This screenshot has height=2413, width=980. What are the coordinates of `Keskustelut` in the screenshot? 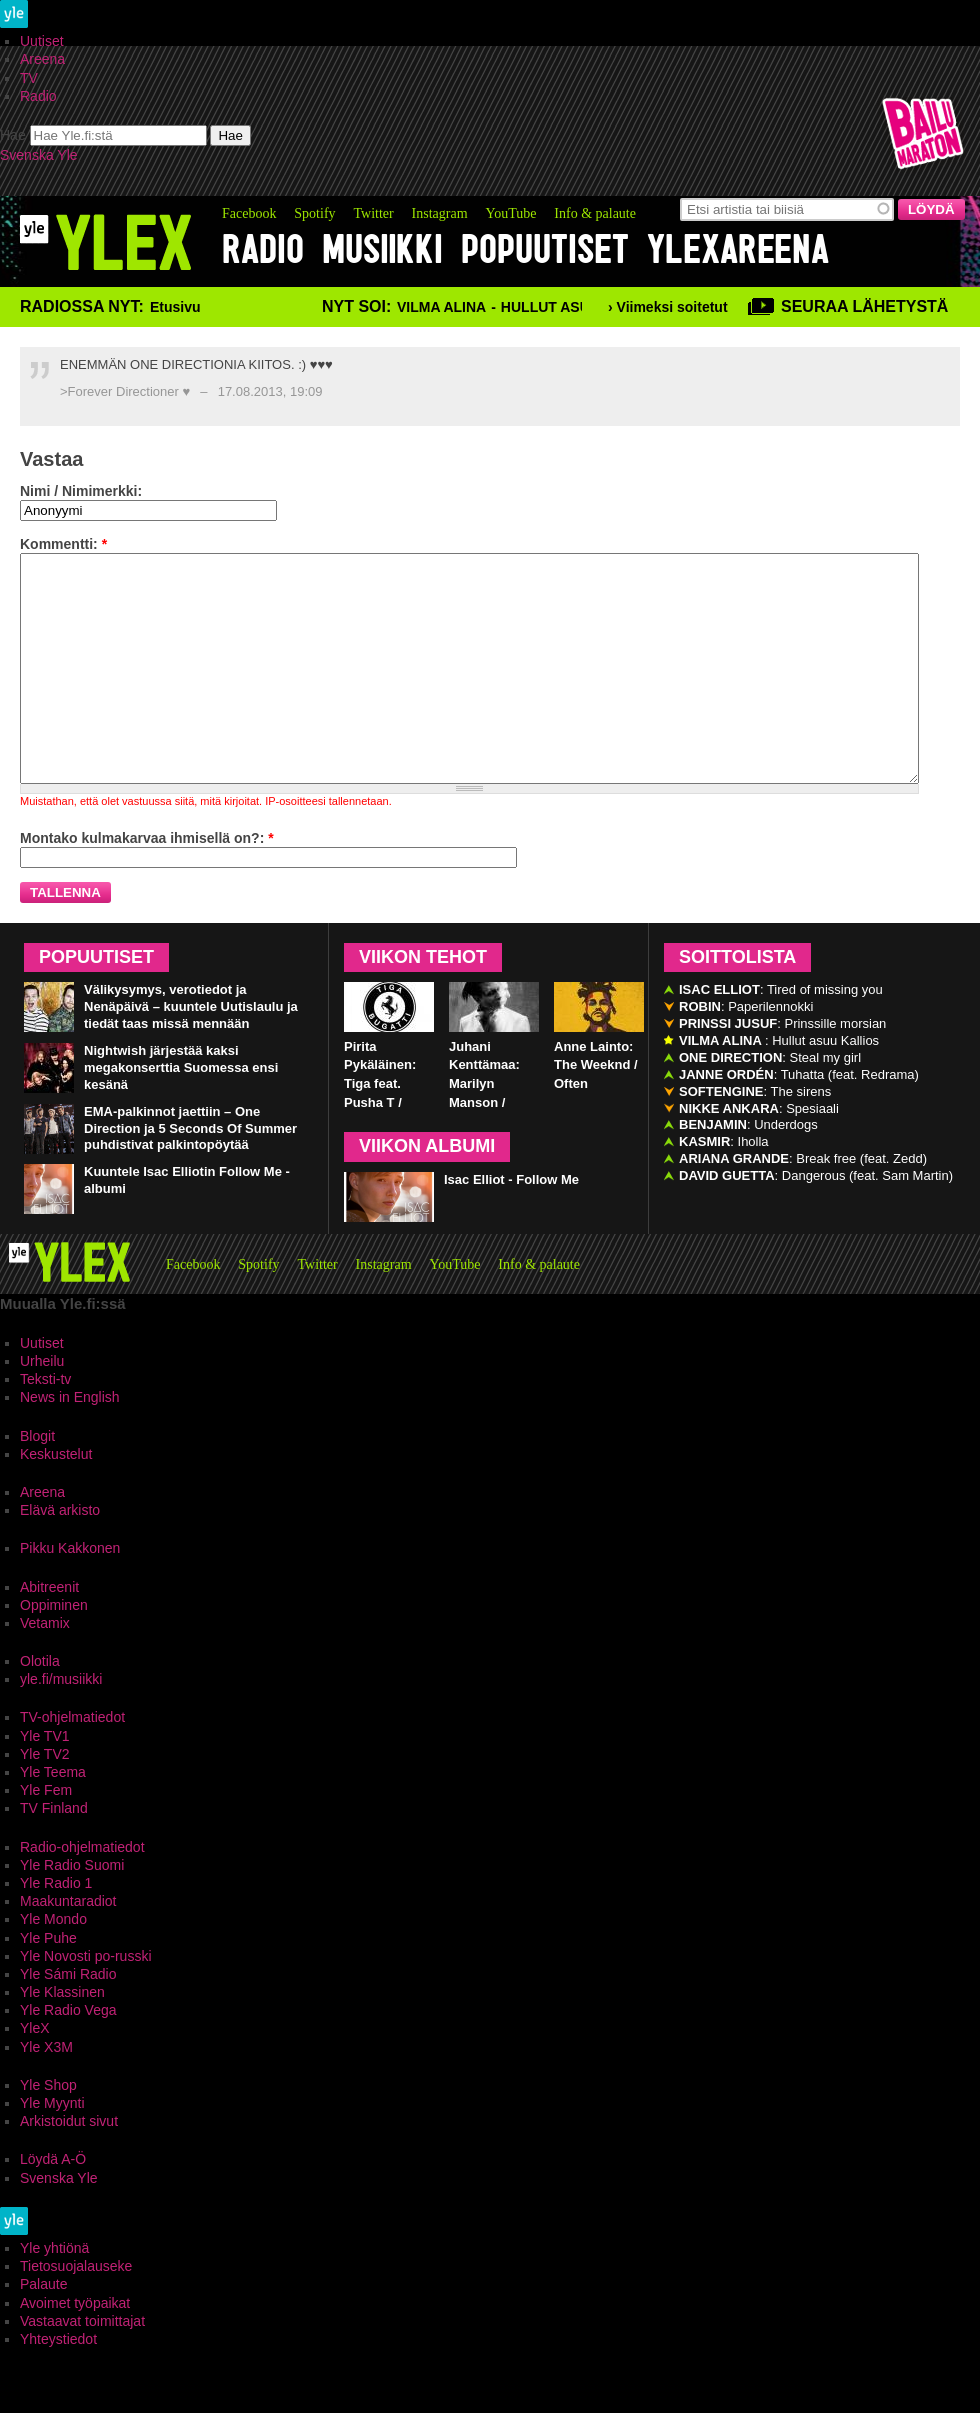 It's located at (56, 1499).